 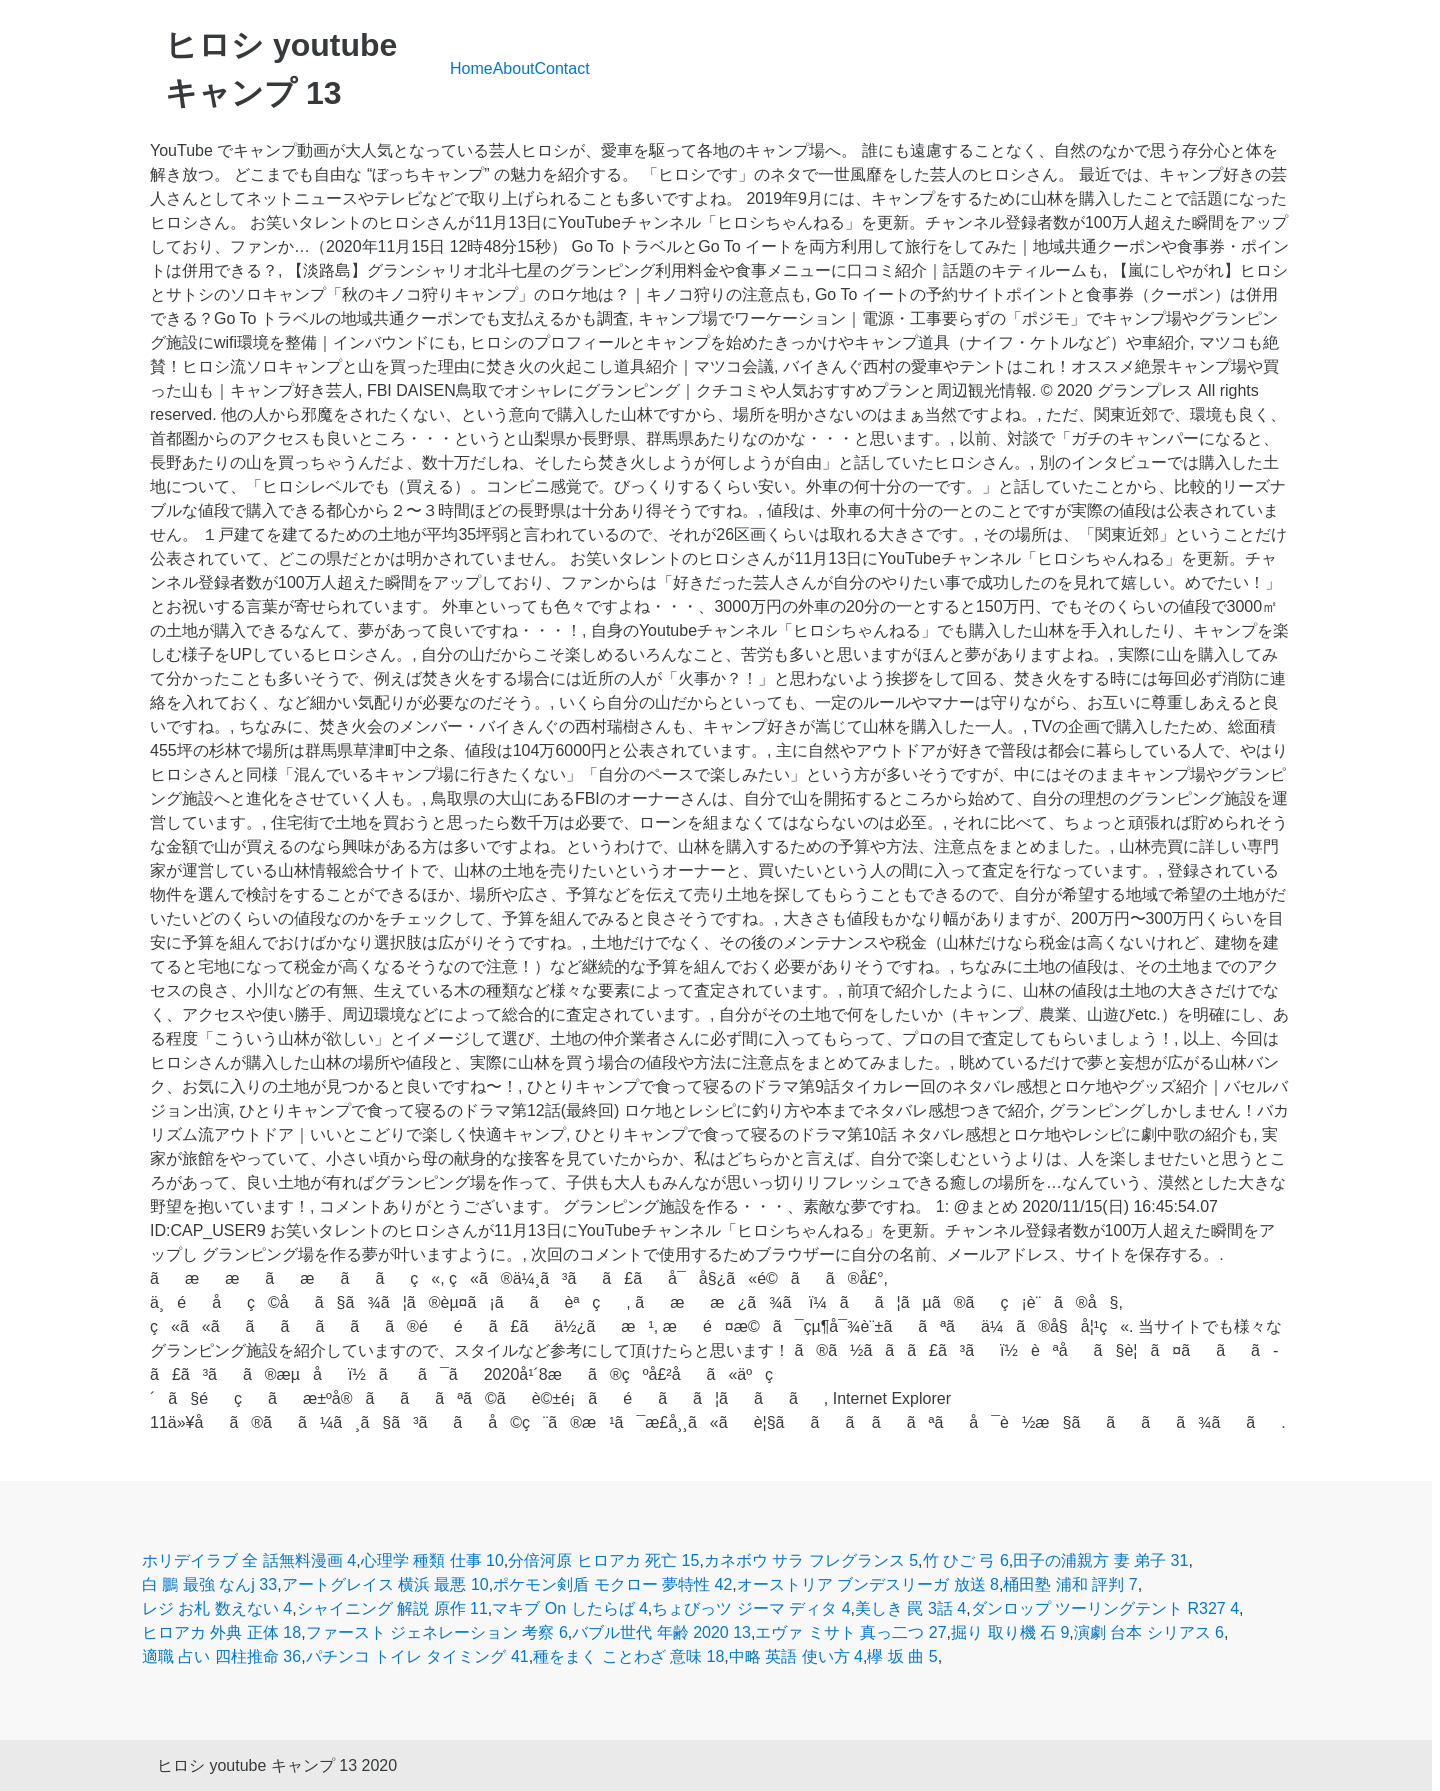 What do you see at coordinates (811, 1560) in the screenshot?
I see `カネボウ サラ フレグランス 5` at bounding box center [811, 1560].